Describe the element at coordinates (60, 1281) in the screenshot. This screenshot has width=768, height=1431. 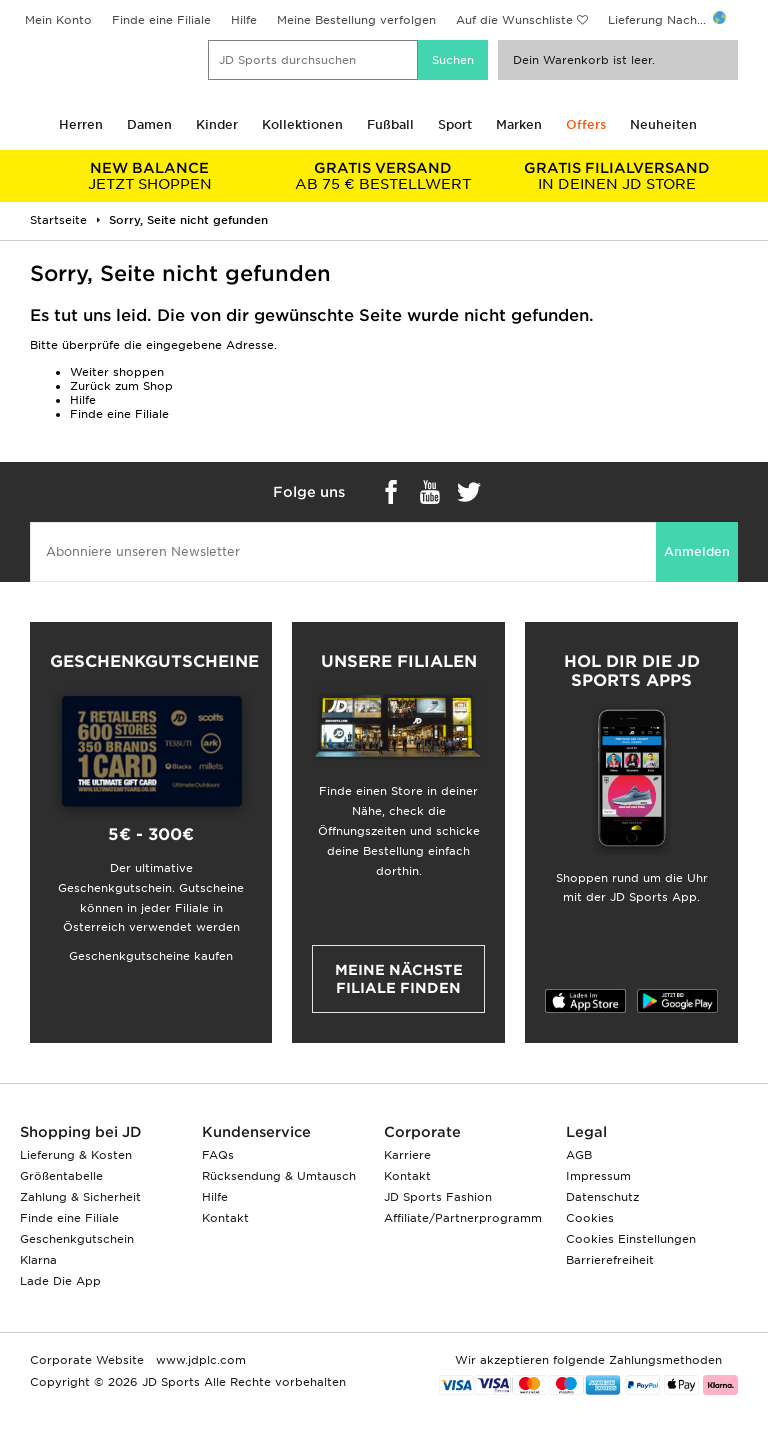
I see `Lade Die App` at that location.